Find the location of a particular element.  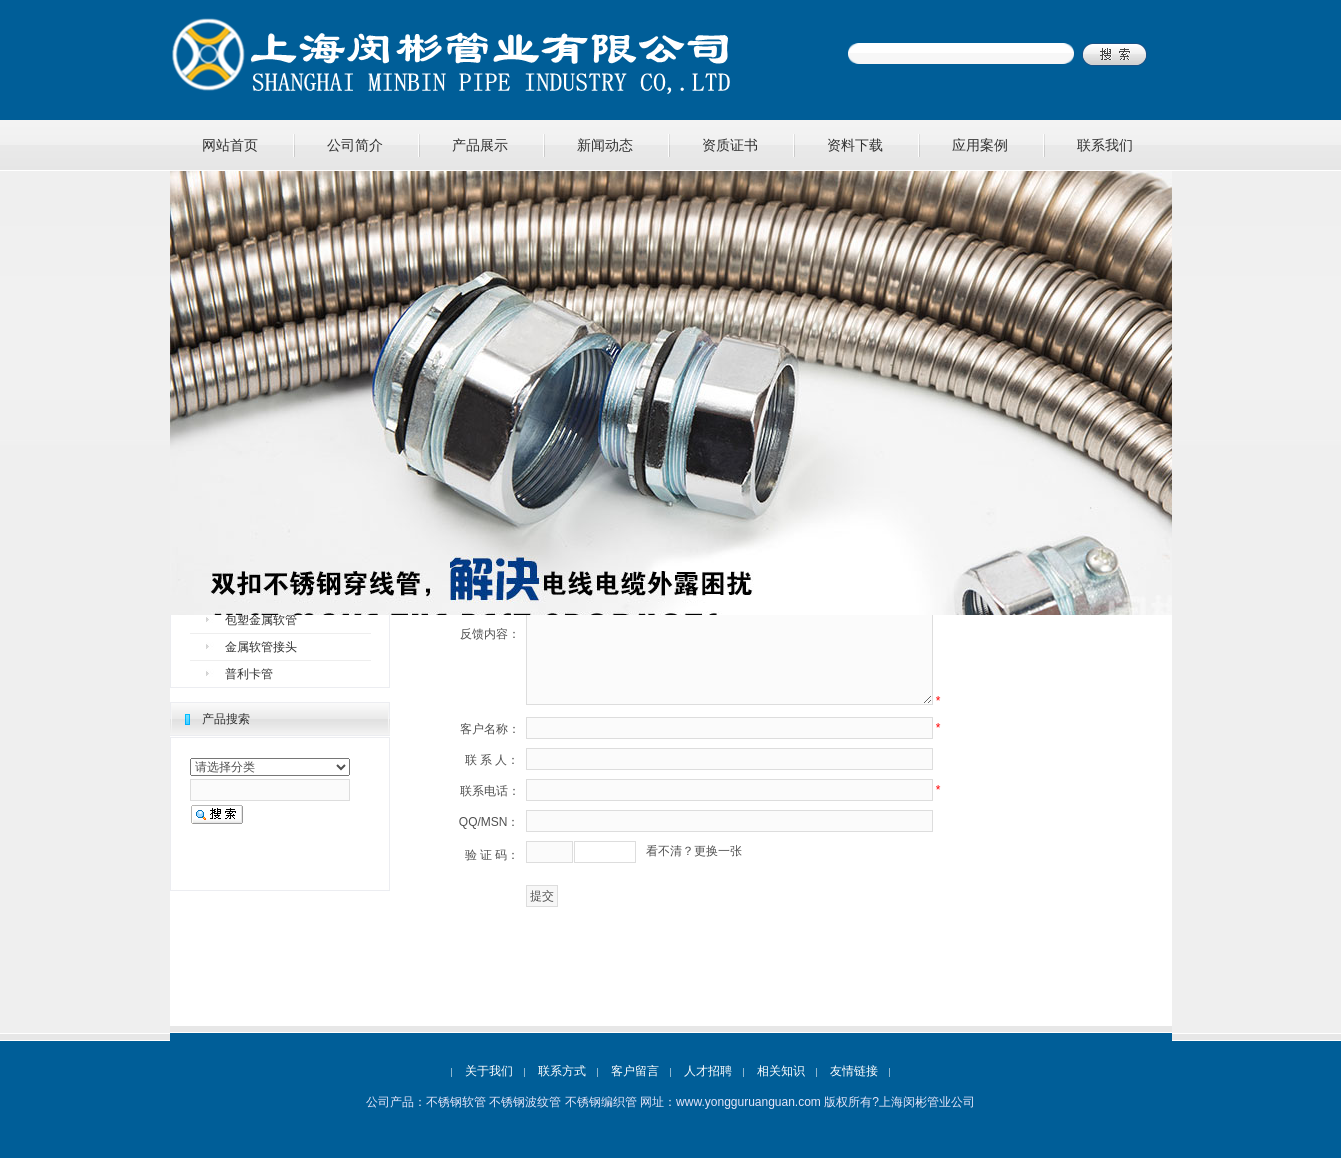

关于我们 is located at coordinates (489, 1071).